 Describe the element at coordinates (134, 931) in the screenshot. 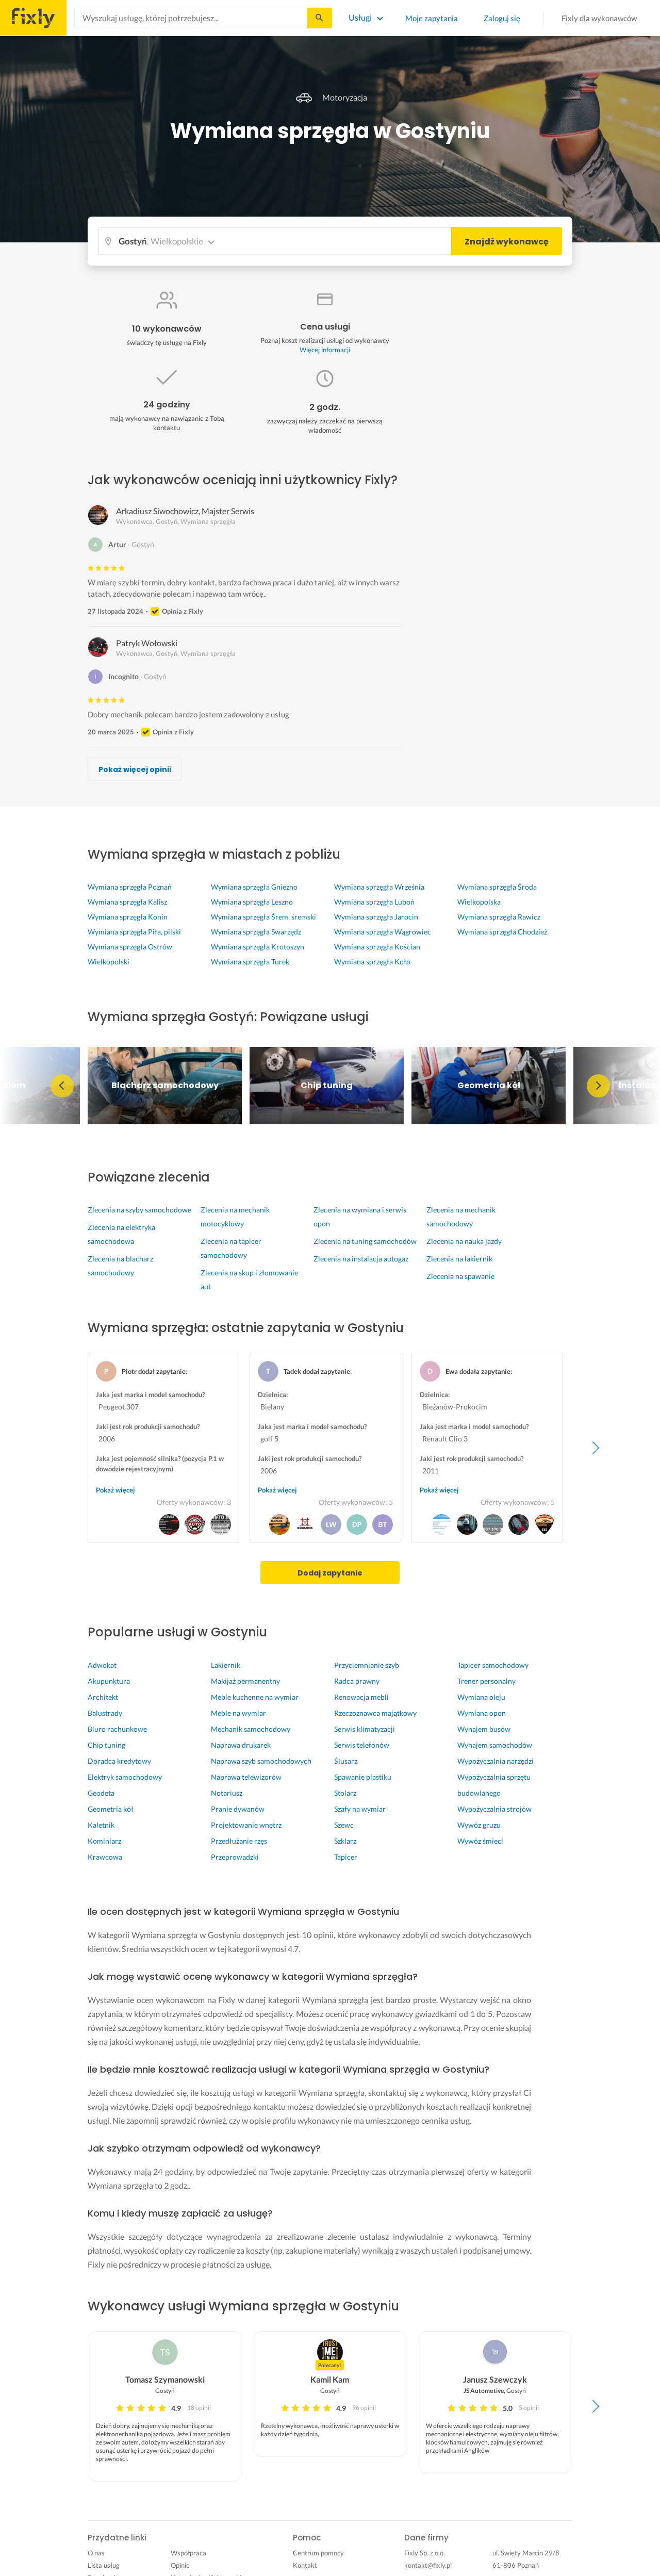

I see `Wymiana sprzęgła Piła, pilski` at that location.